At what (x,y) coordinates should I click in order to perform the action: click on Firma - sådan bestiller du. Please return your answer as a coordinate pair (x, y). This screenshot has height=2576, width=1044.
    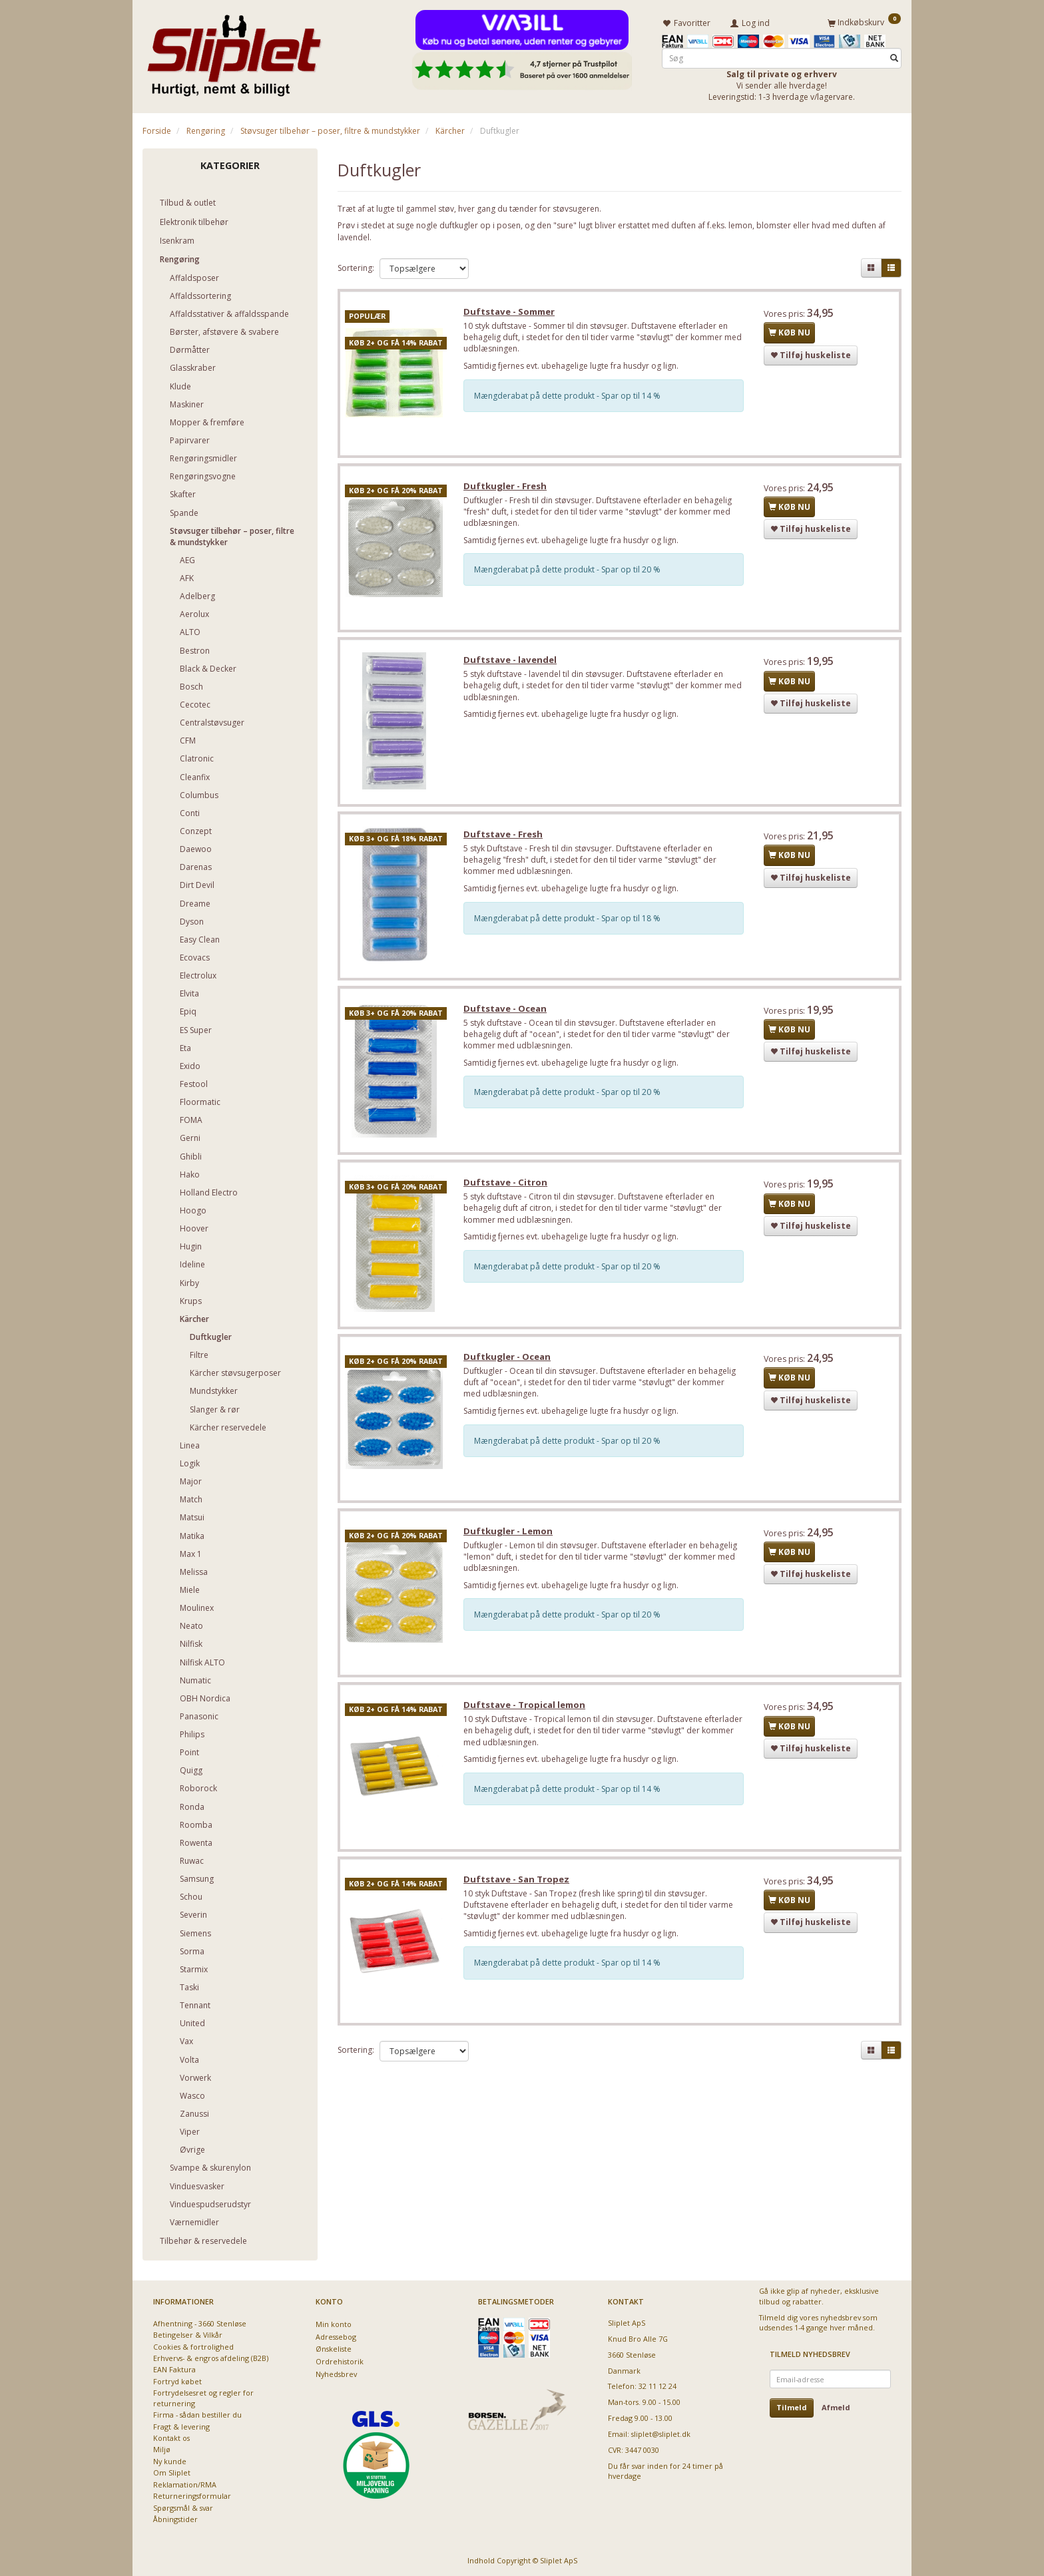
    Looking at the image, I should click on (197, 2414).